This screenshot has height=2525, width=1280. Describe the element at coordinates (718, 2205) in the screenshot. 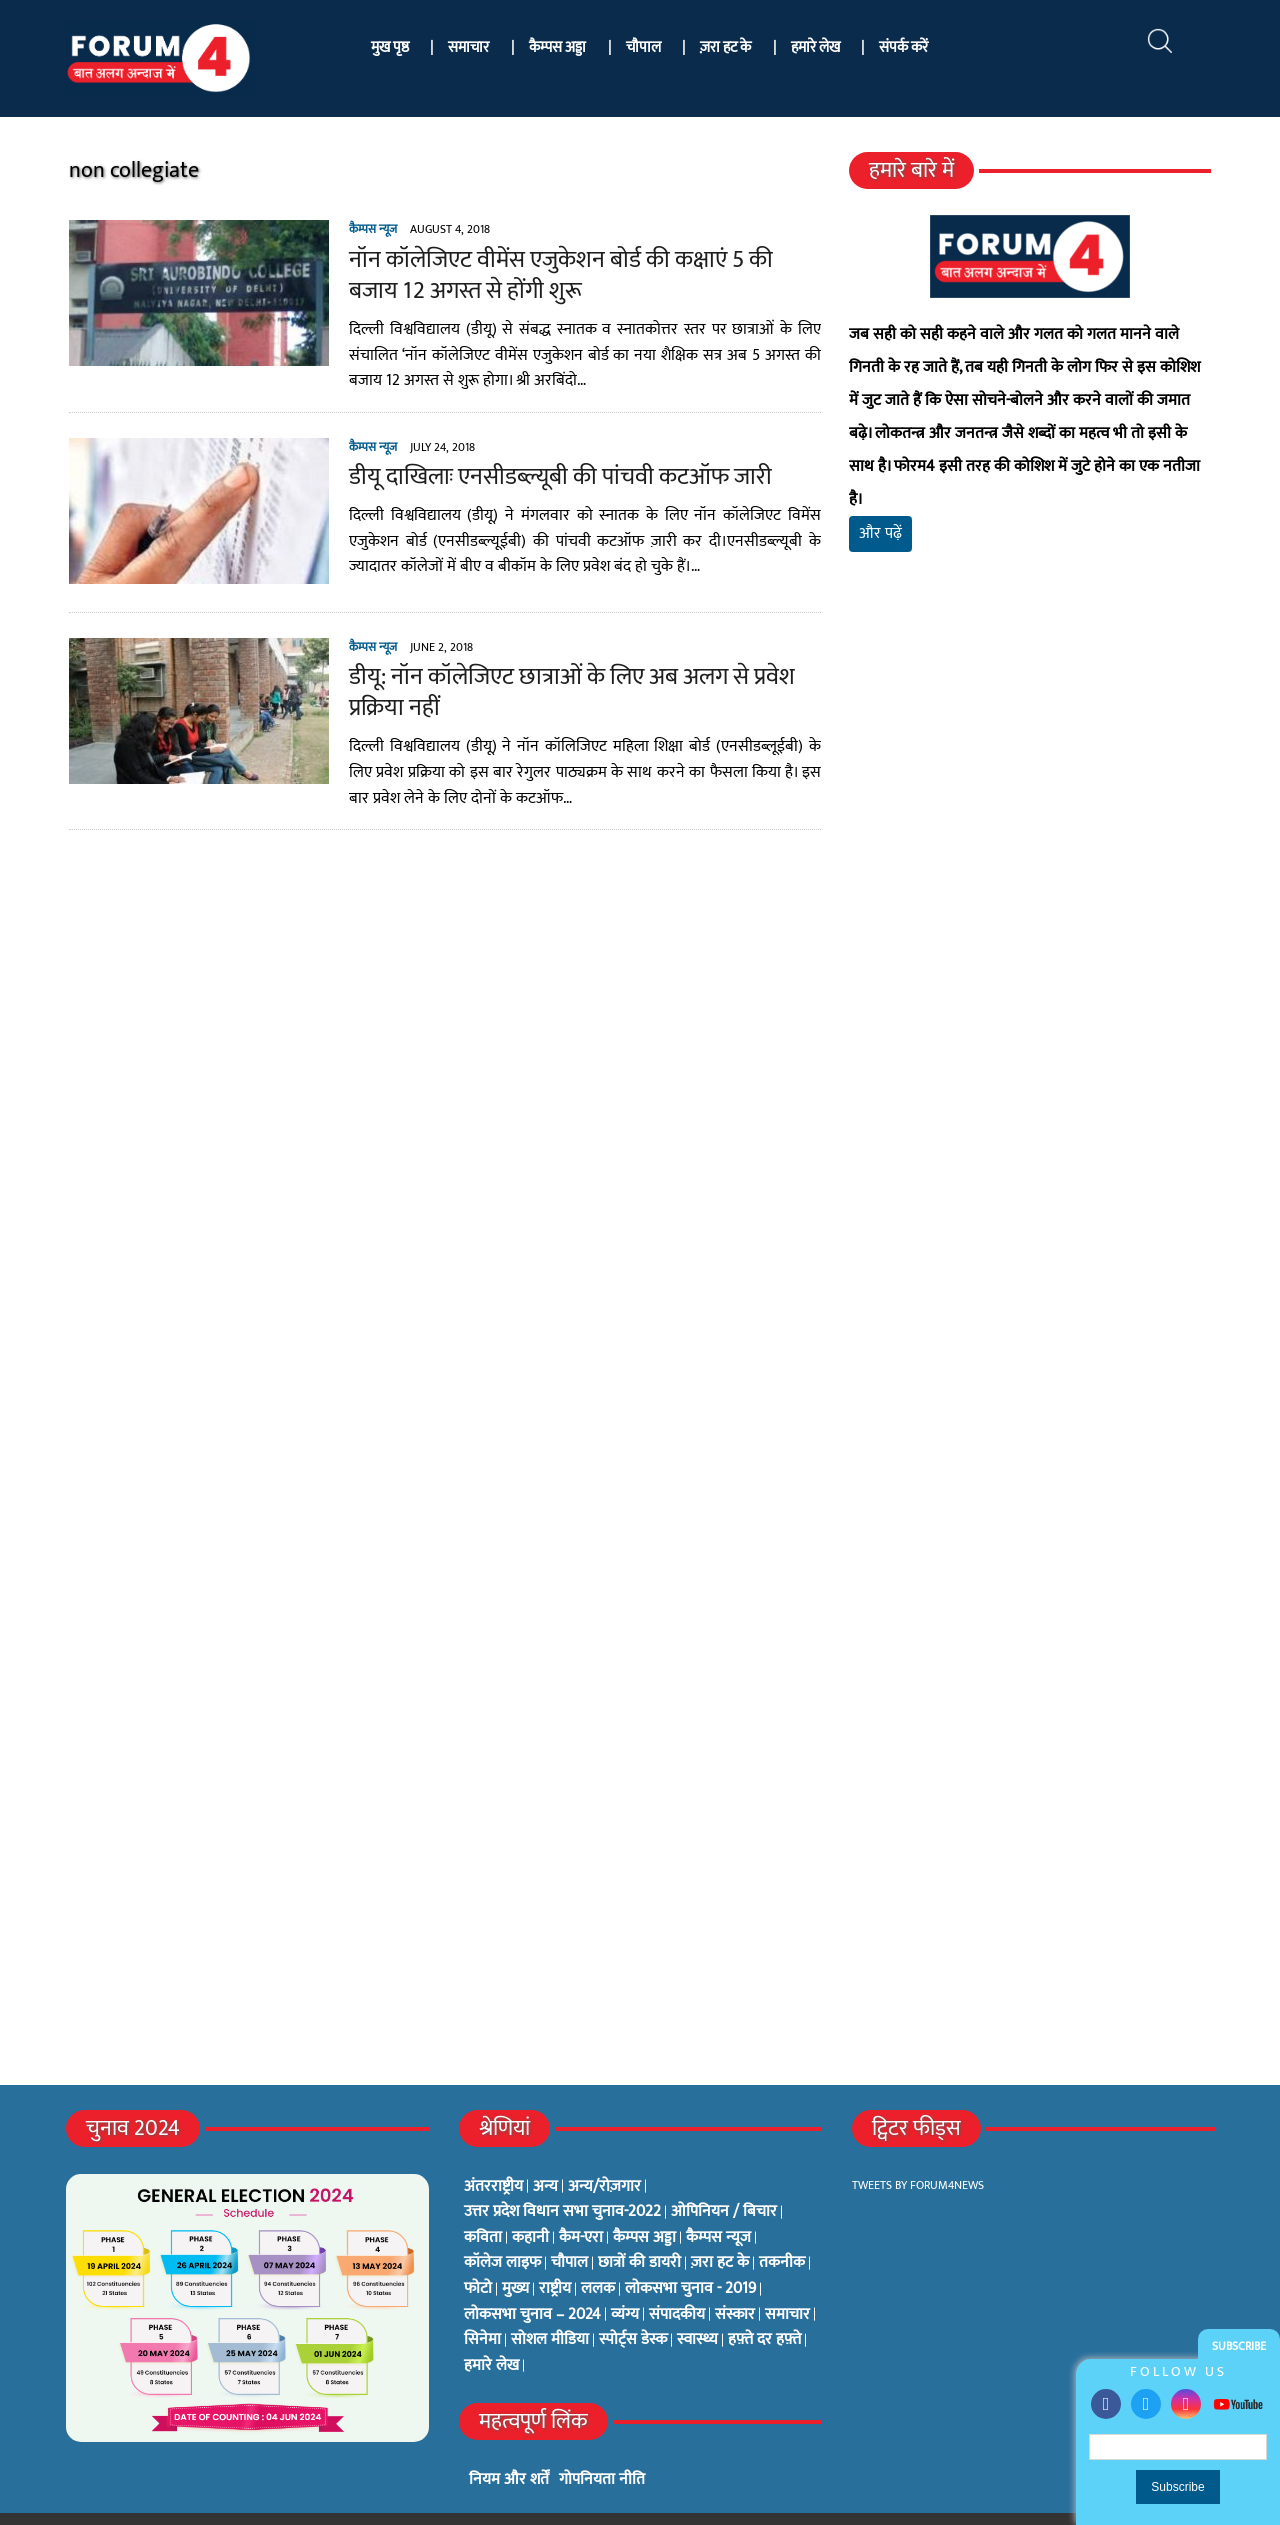

I see `कैम्पस न्यूज [कैम्पस न्यूज (564 items)]` at that location.